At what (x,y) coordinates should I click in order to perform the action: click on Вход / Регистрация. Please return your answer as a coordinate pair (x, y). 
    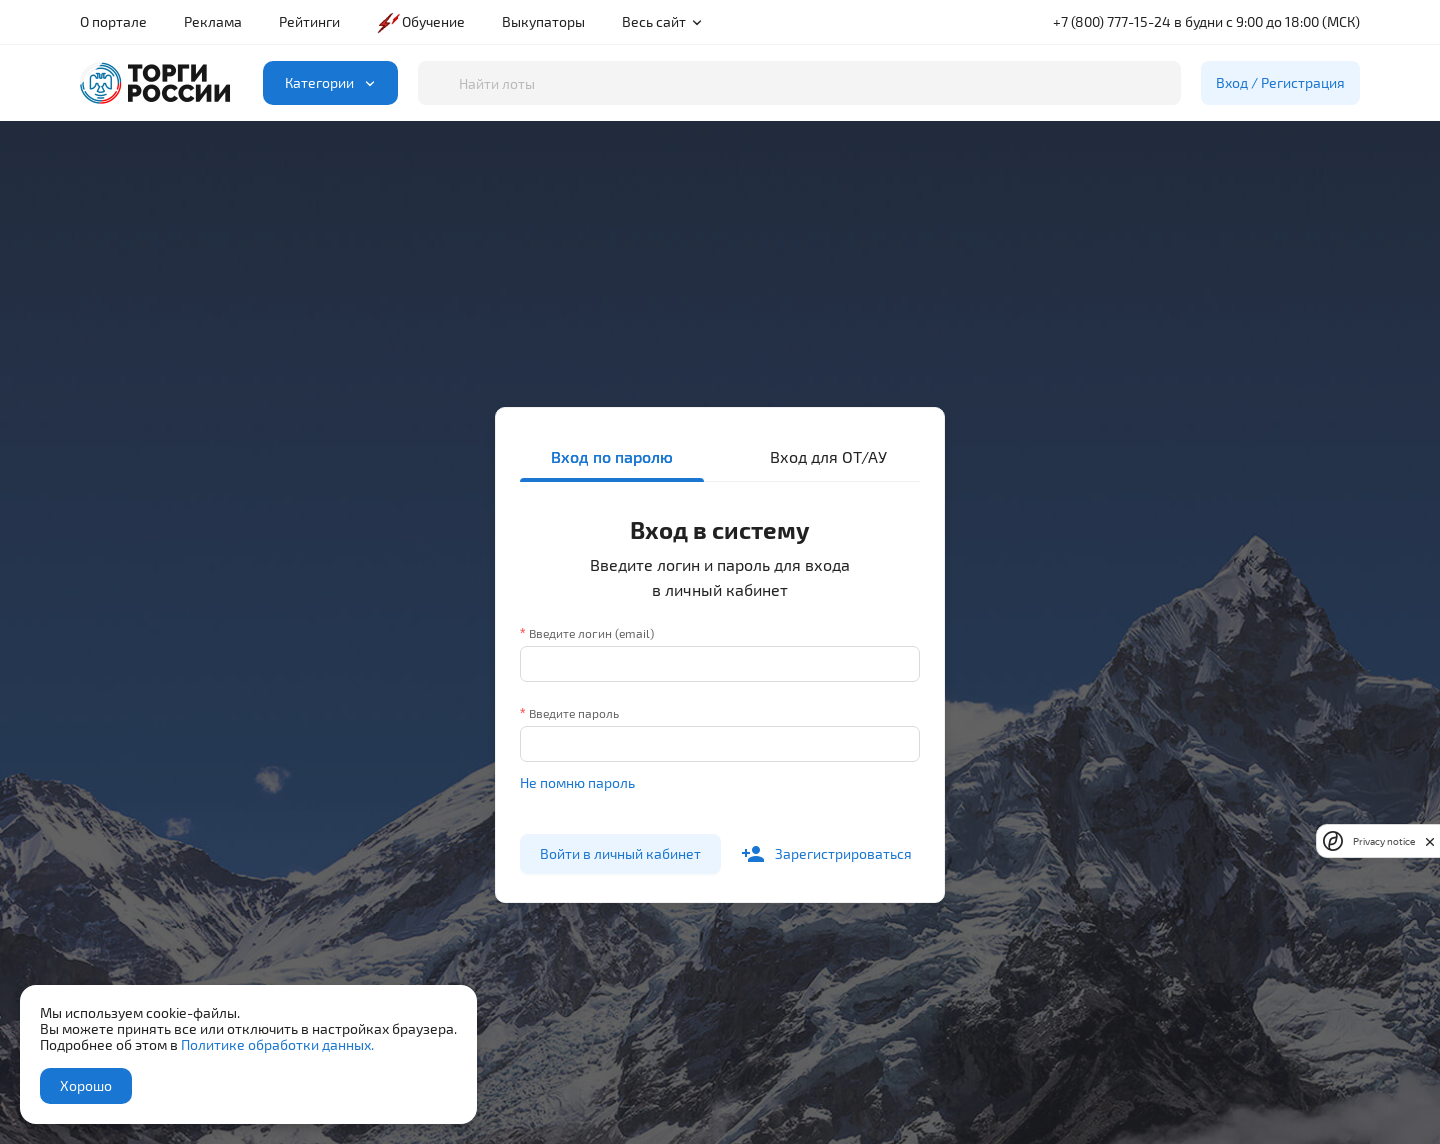
    Looking at the image, I should click on (1280, 82).